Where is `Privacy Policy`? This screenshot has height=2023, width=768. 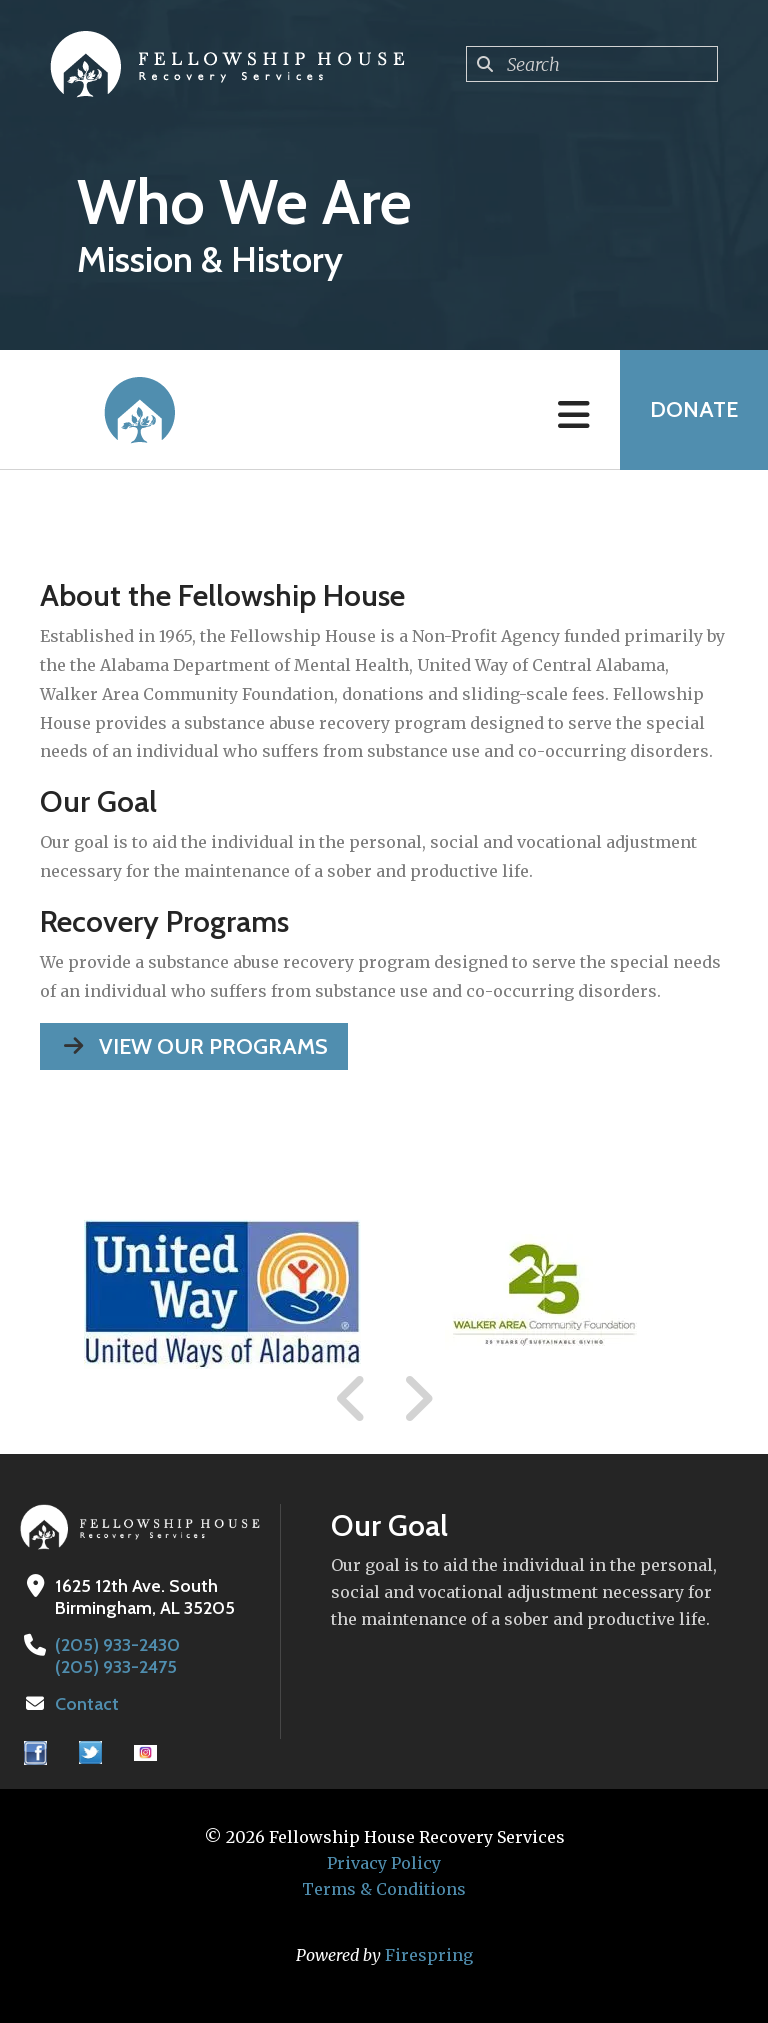 Privacy Policy is located at coordinates (384, 1863).